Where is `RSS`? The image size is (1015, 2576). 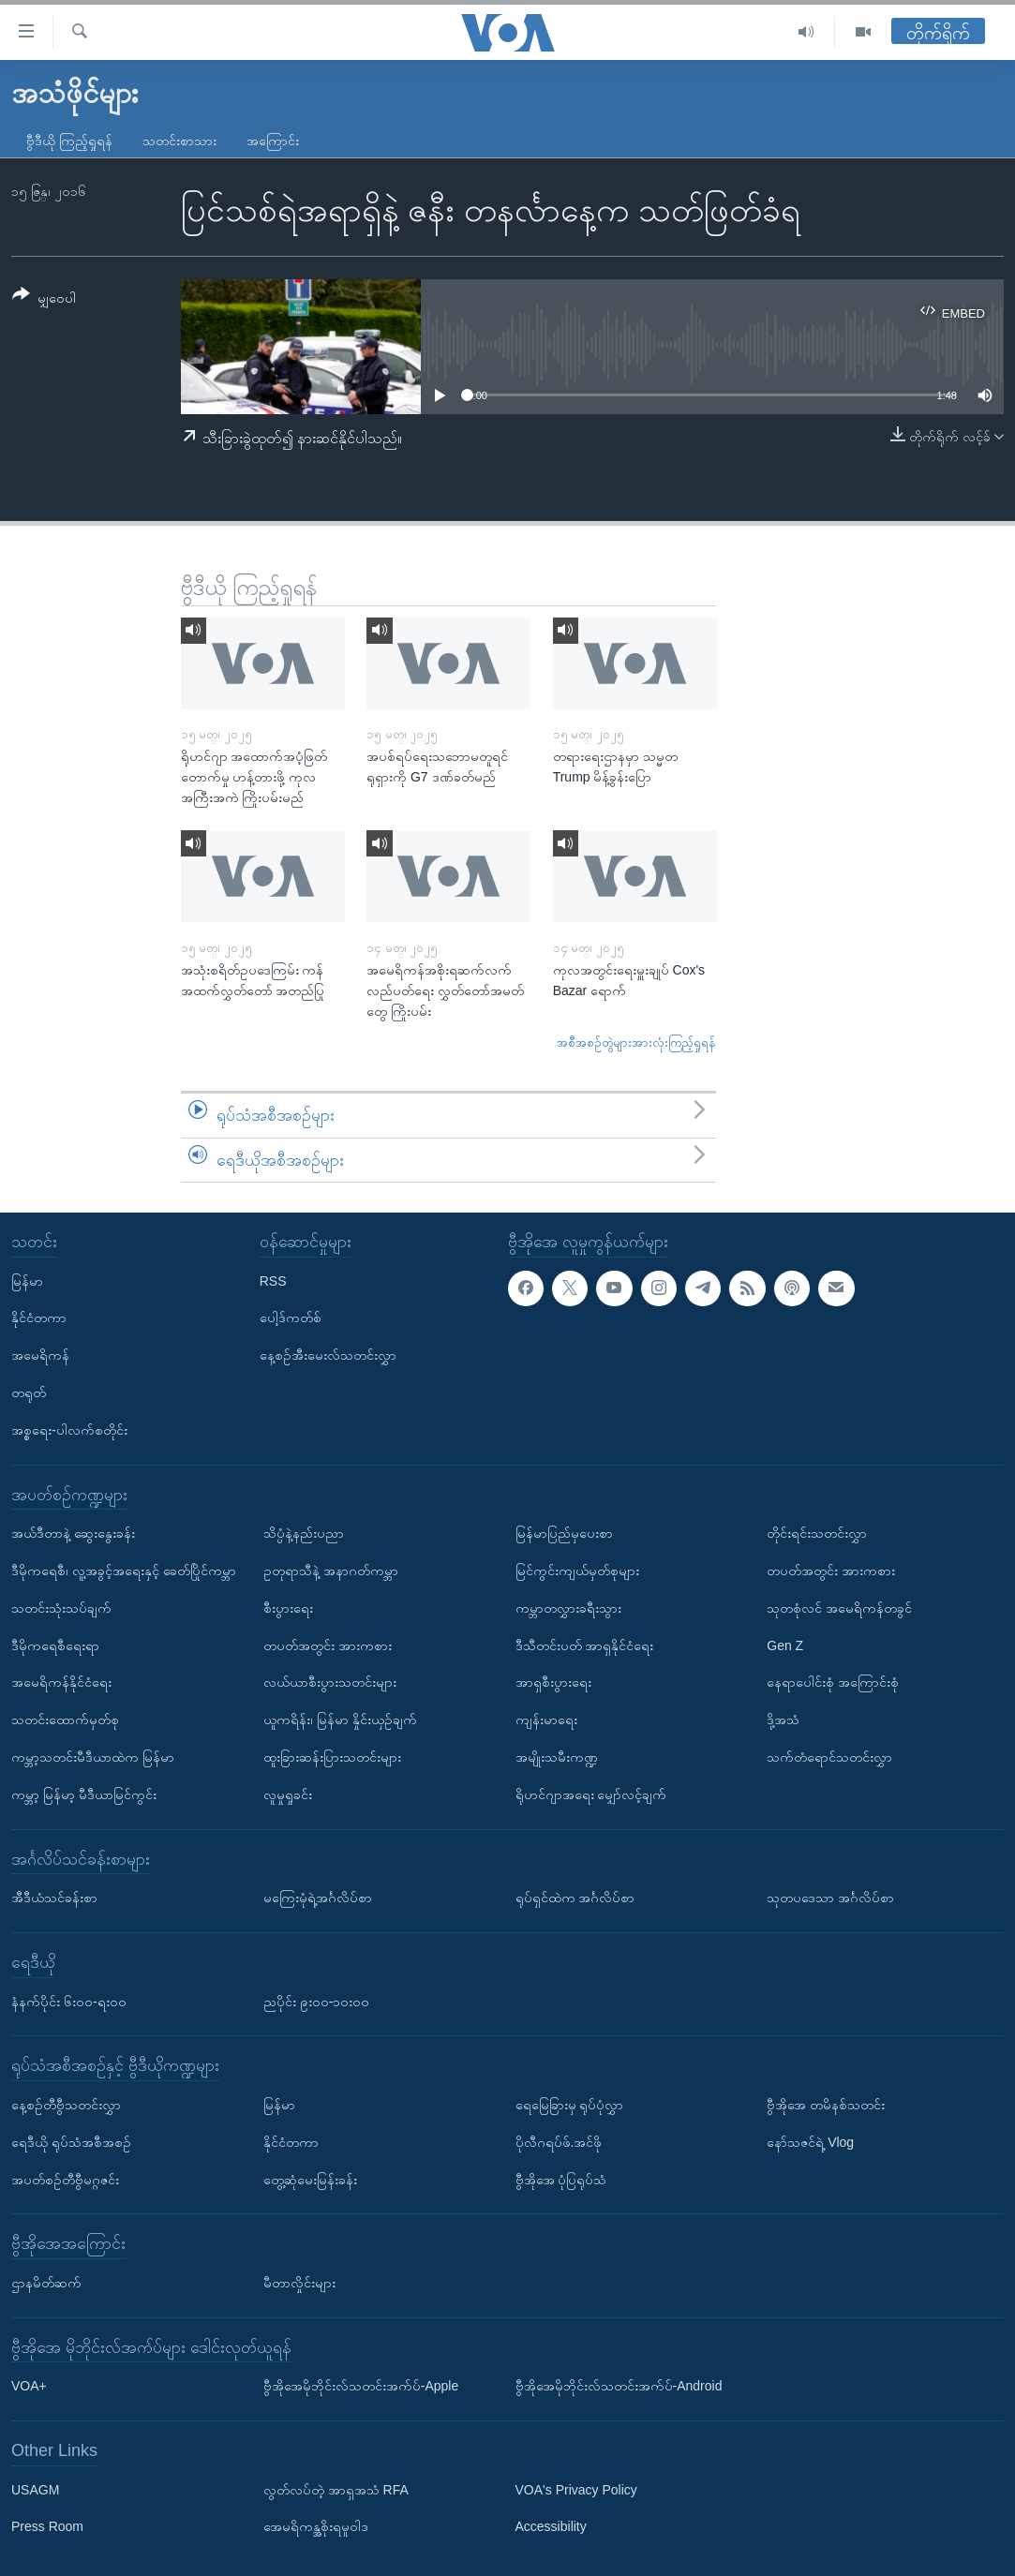 RSS is located at coordinates (273, 1280).